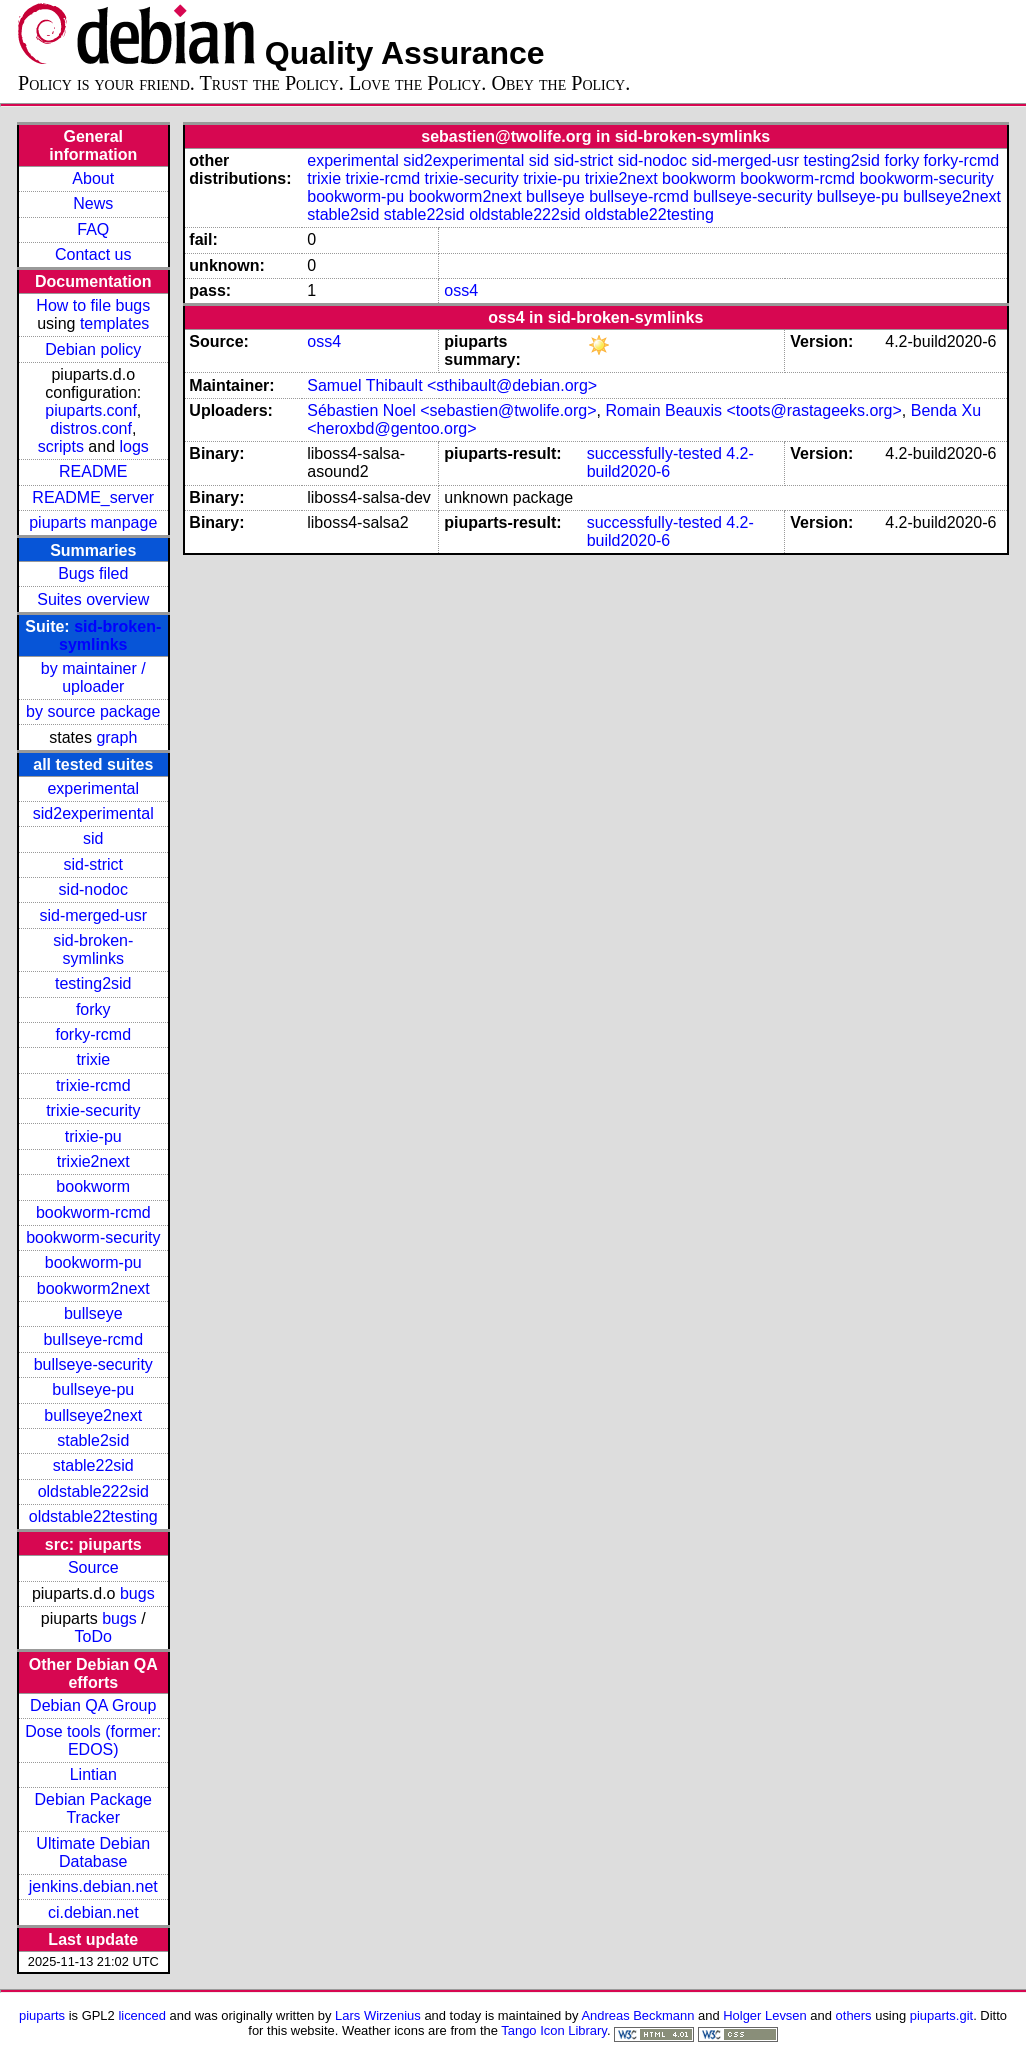 Image resolution: width=1026 pixels, height=2057 pixels. Describe the element at coordinates (93, 1288) in the screenshot. I see `bookworm2next` at that location.